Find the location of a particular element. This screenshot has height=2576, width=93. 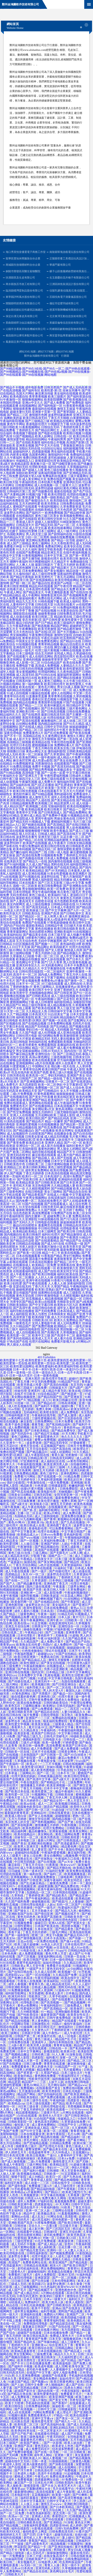

孕妇AV一二三区 is located at coordinates (58, 2167).